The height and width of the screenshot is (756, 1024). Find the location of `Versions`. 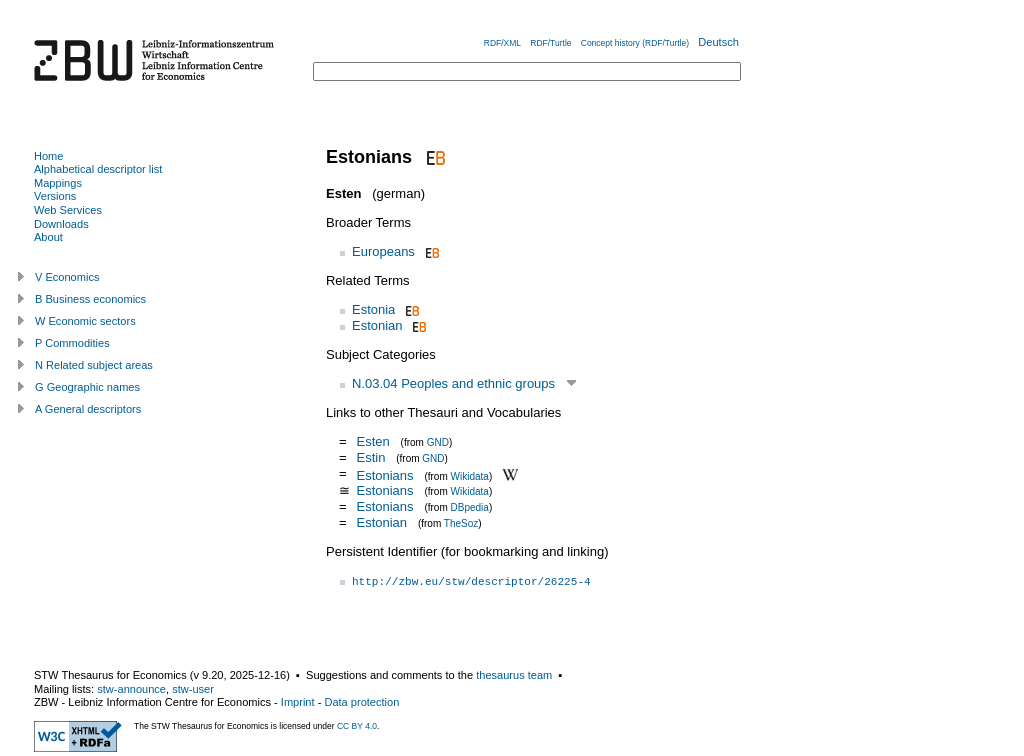

Versions is located at coordinates (55, 196).